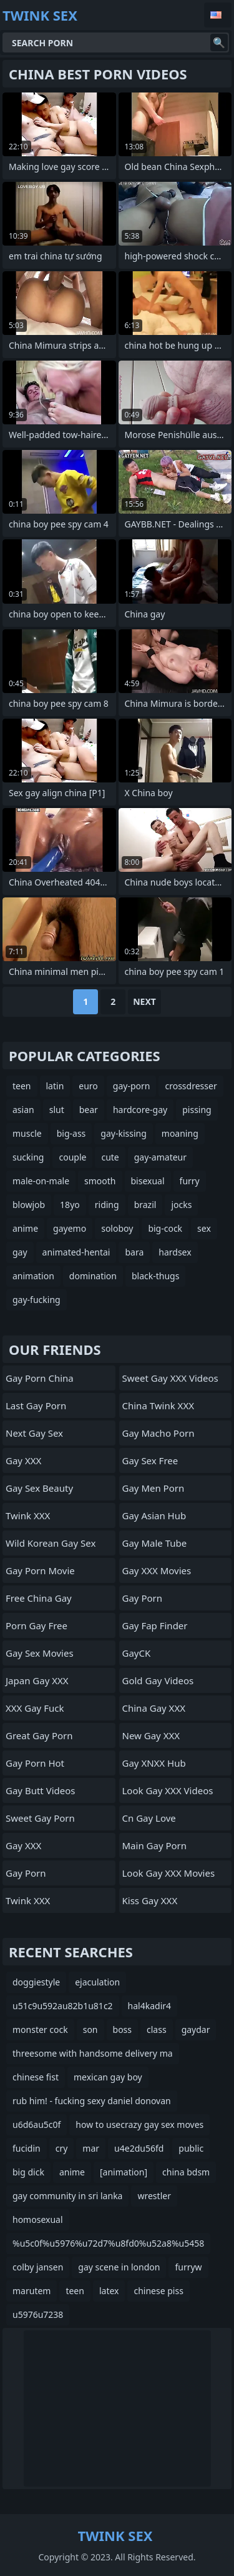 This screenshot has width=234, height=2576. What do you see at coordinates (153, 2196) in the screenshot?
I see `wrestler` at bounding box center [153, 2196].